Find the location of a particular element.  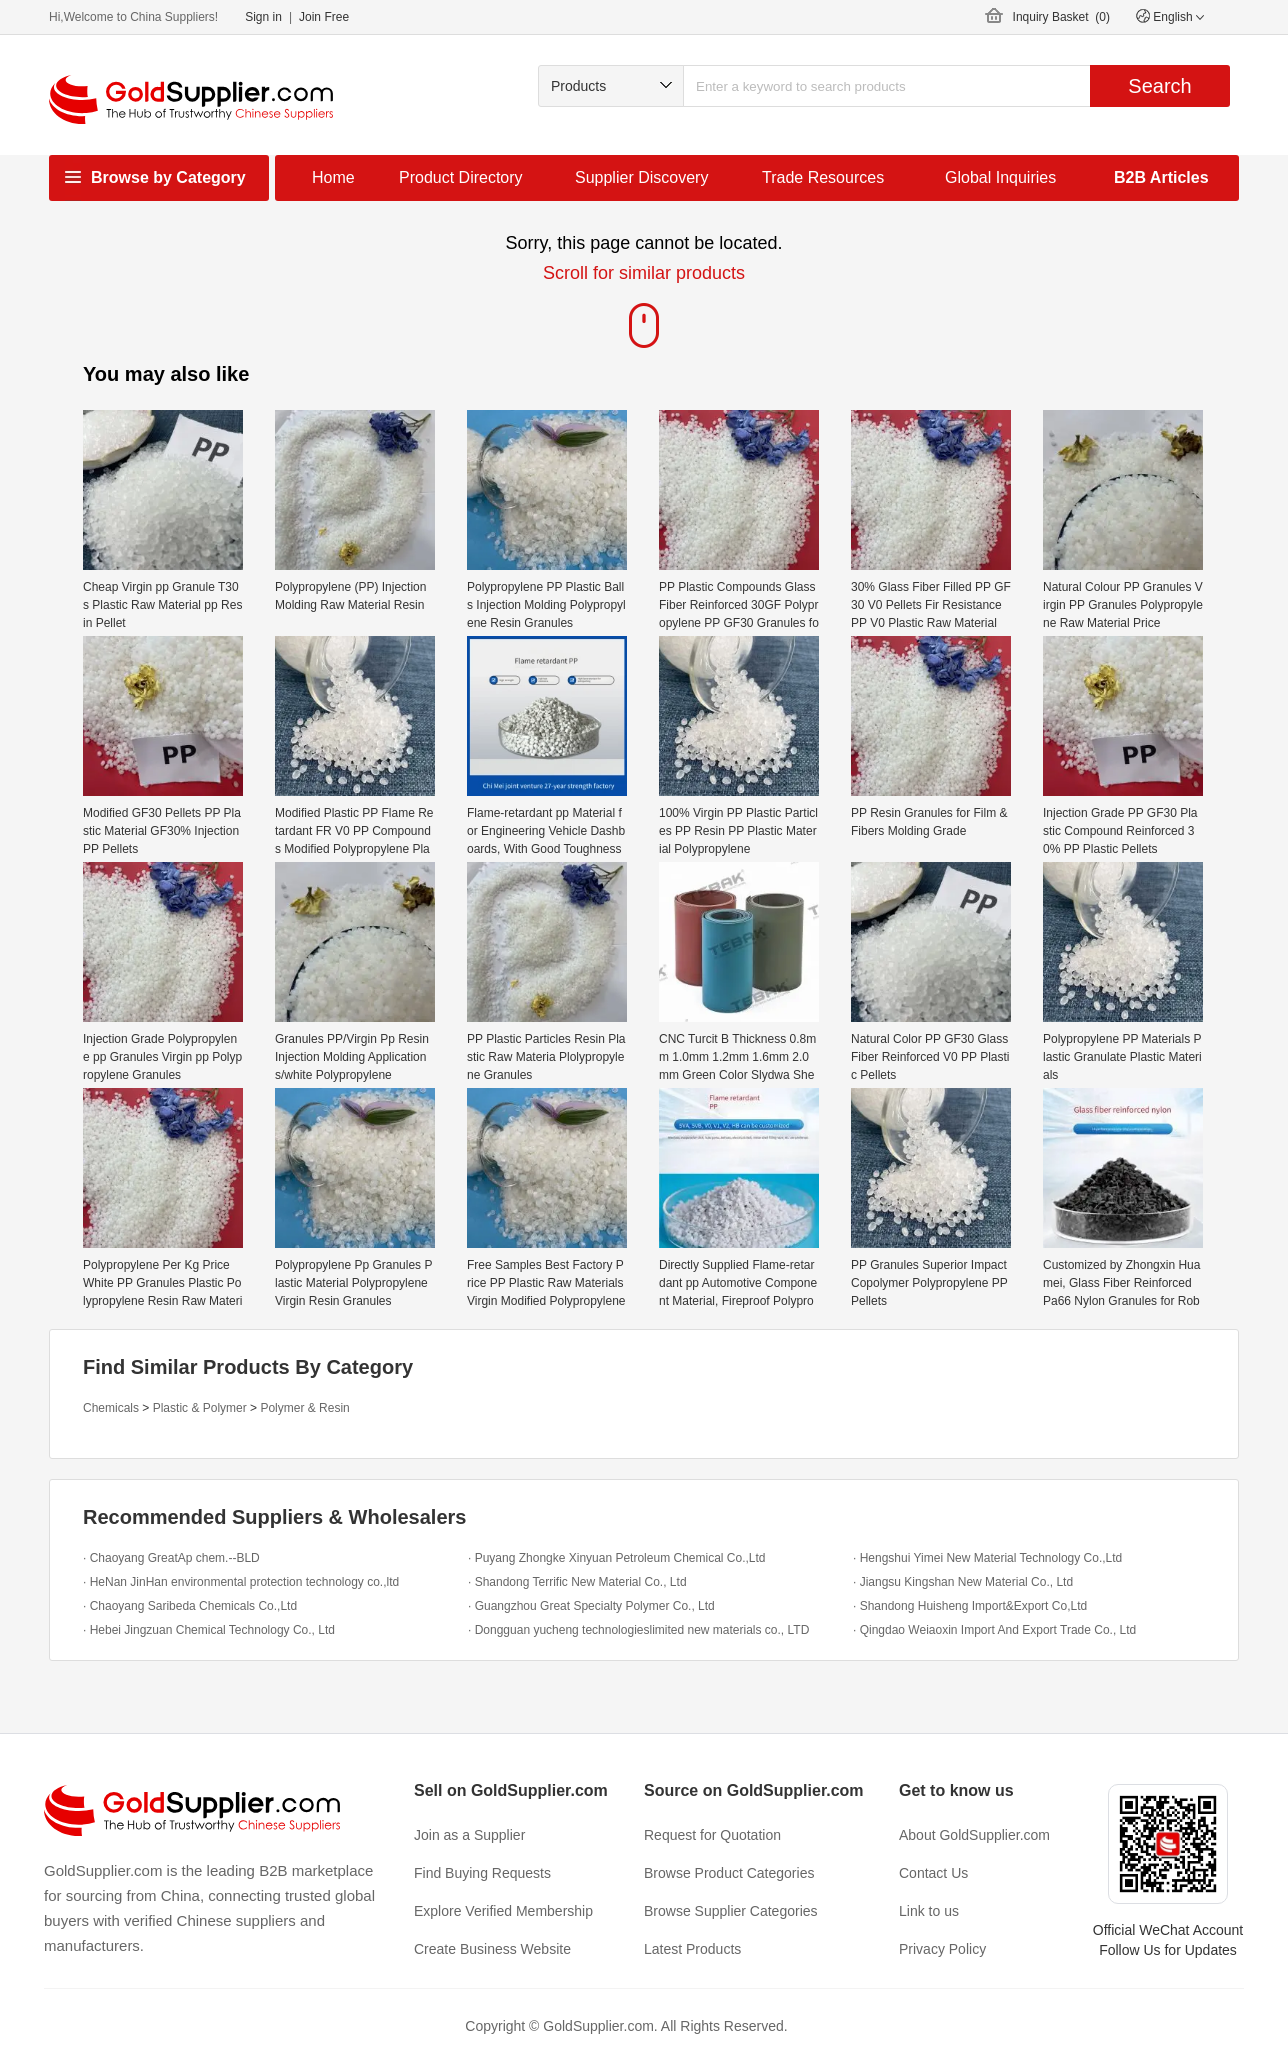

Supplier Discovery is located at coordinates (641, 177).